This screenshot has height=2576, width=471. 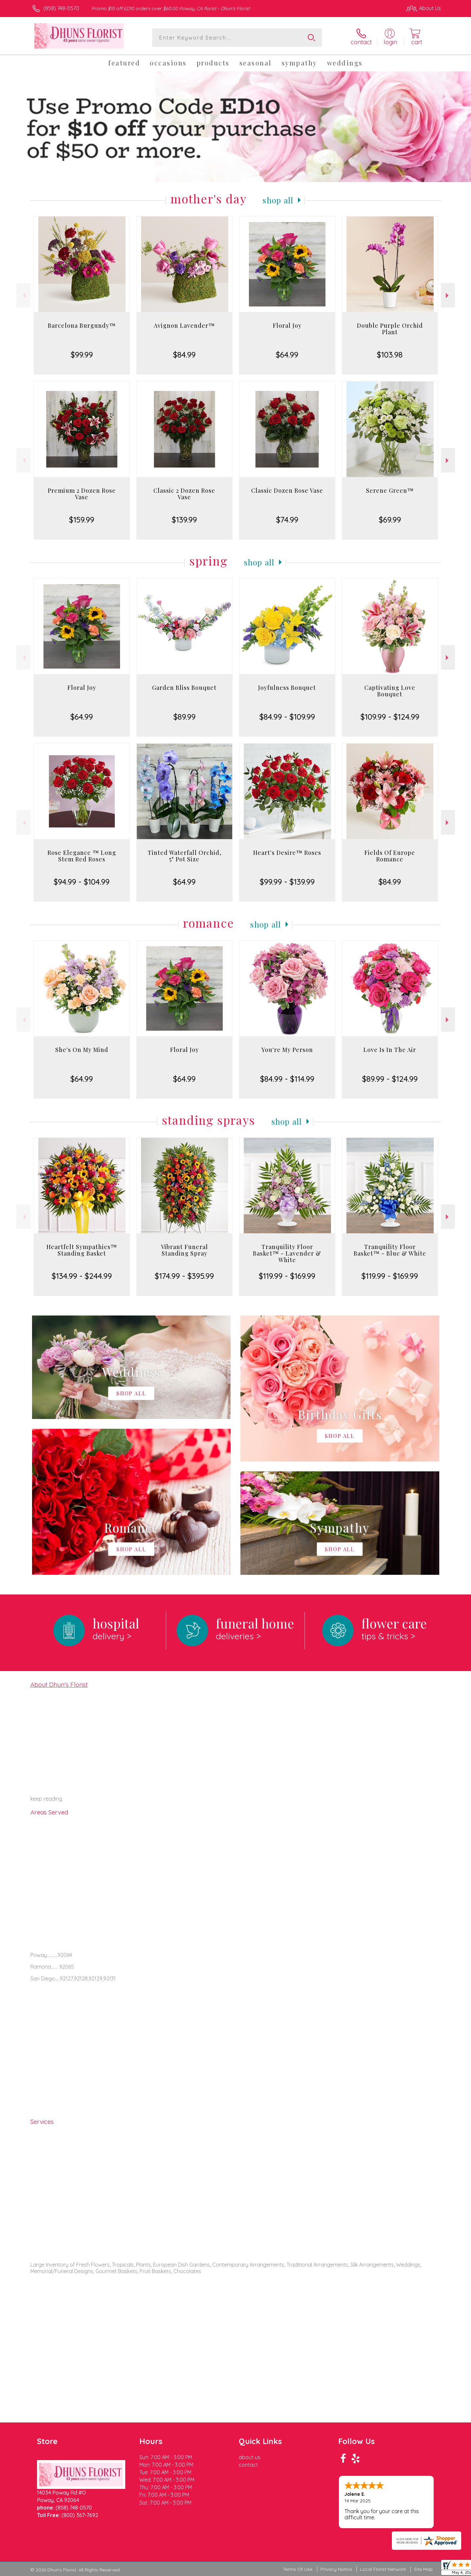 I want to click on $64.99, so click(x=287, y=354).